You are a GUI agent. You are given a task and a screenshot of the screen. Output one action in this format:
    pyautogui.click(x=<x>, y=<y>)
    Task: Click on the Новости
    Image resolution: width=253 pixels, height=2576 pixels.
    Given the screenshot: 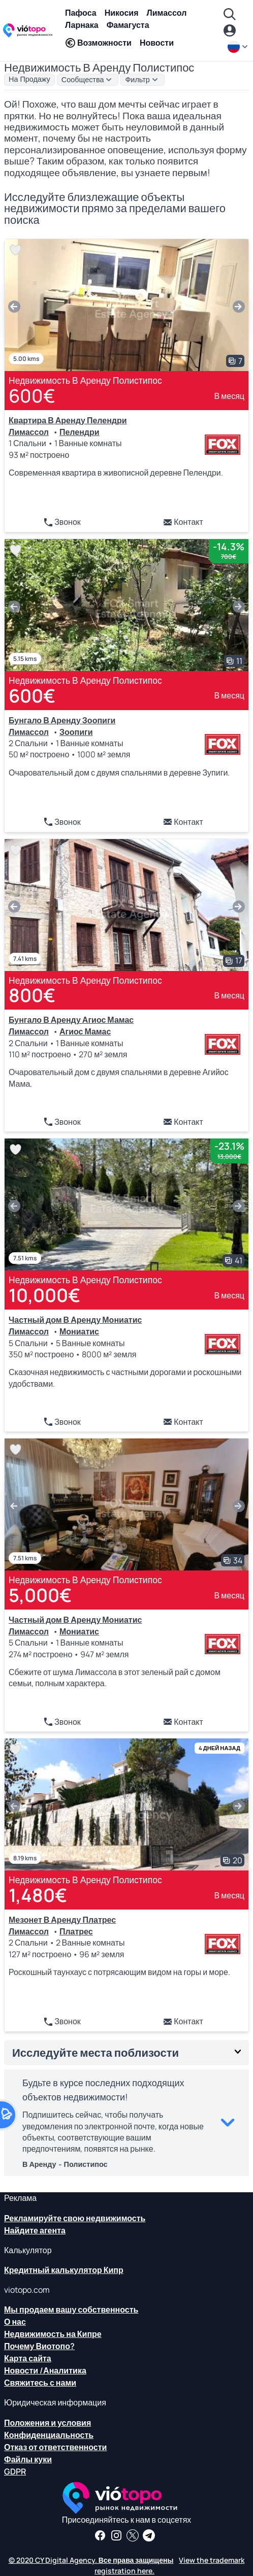 What is the action you would take?
    pyautogui.click(x=157, y=42)
    